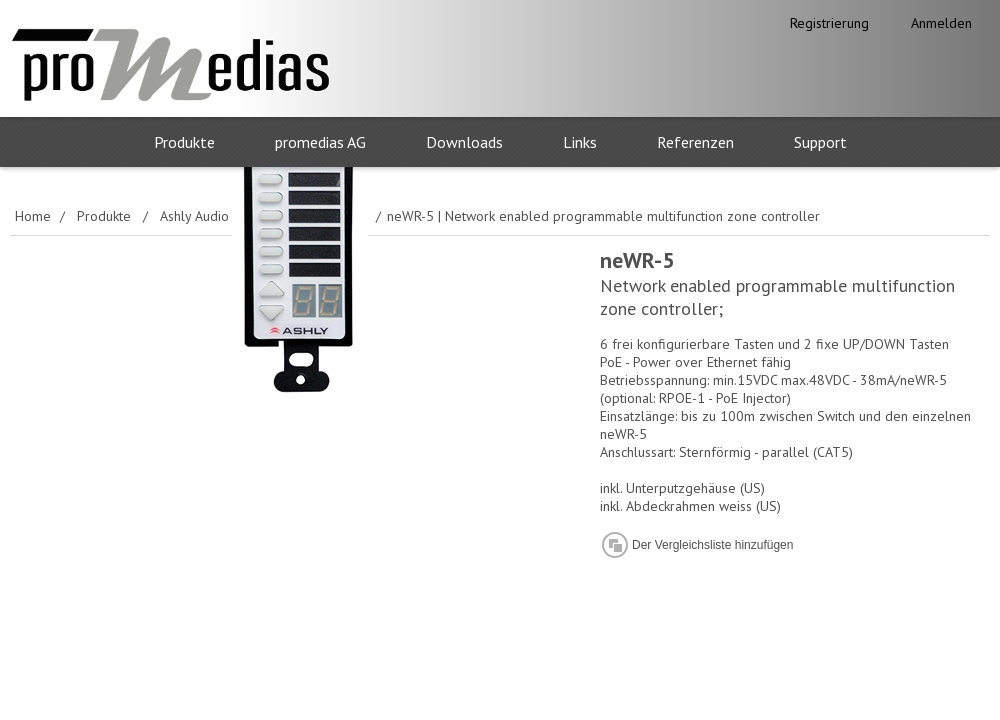  Describe the element at coordinates (941, 23) in the screenshot. I see `Anmelden` at that location.